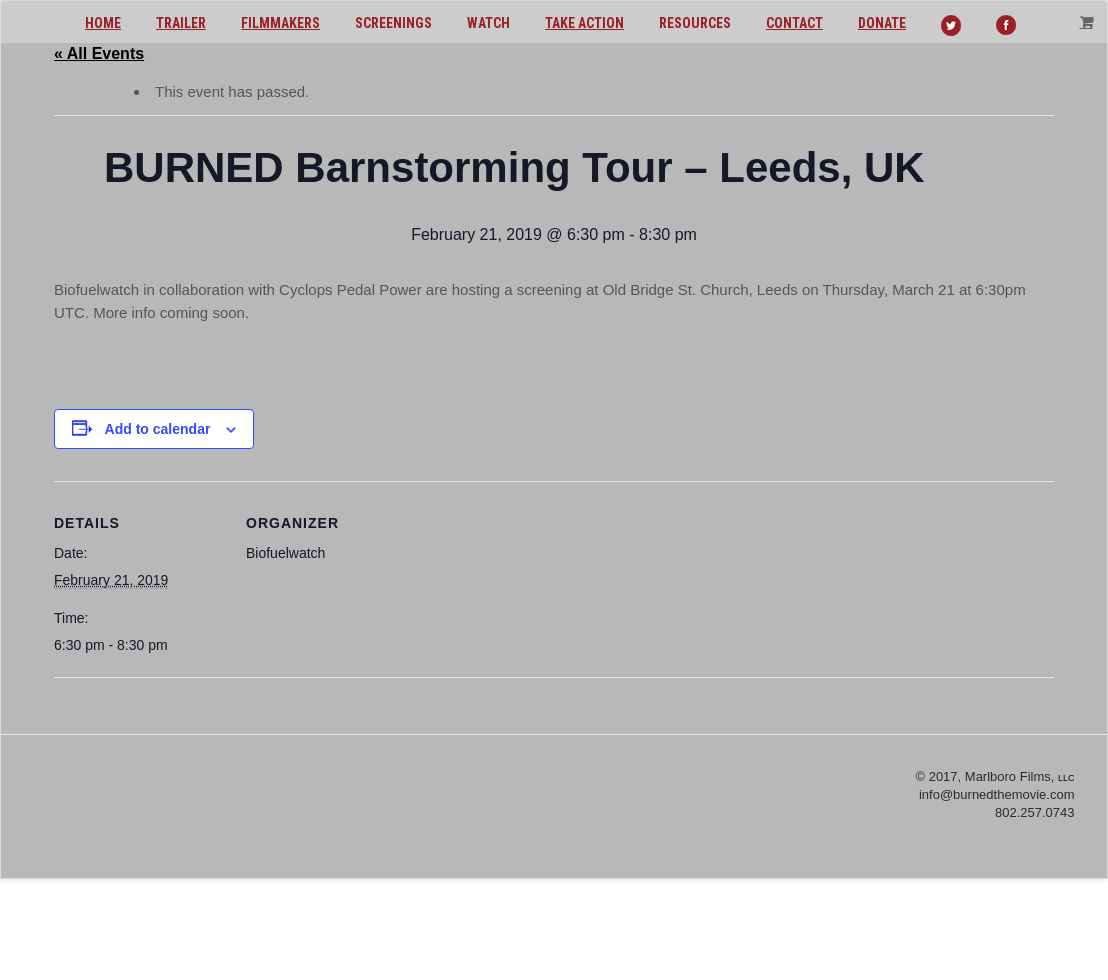 The height and width of the screenshot is (980, 1108). Describe the element at coordinates (103, 23) in the screenshot. I see `Home` at that location.